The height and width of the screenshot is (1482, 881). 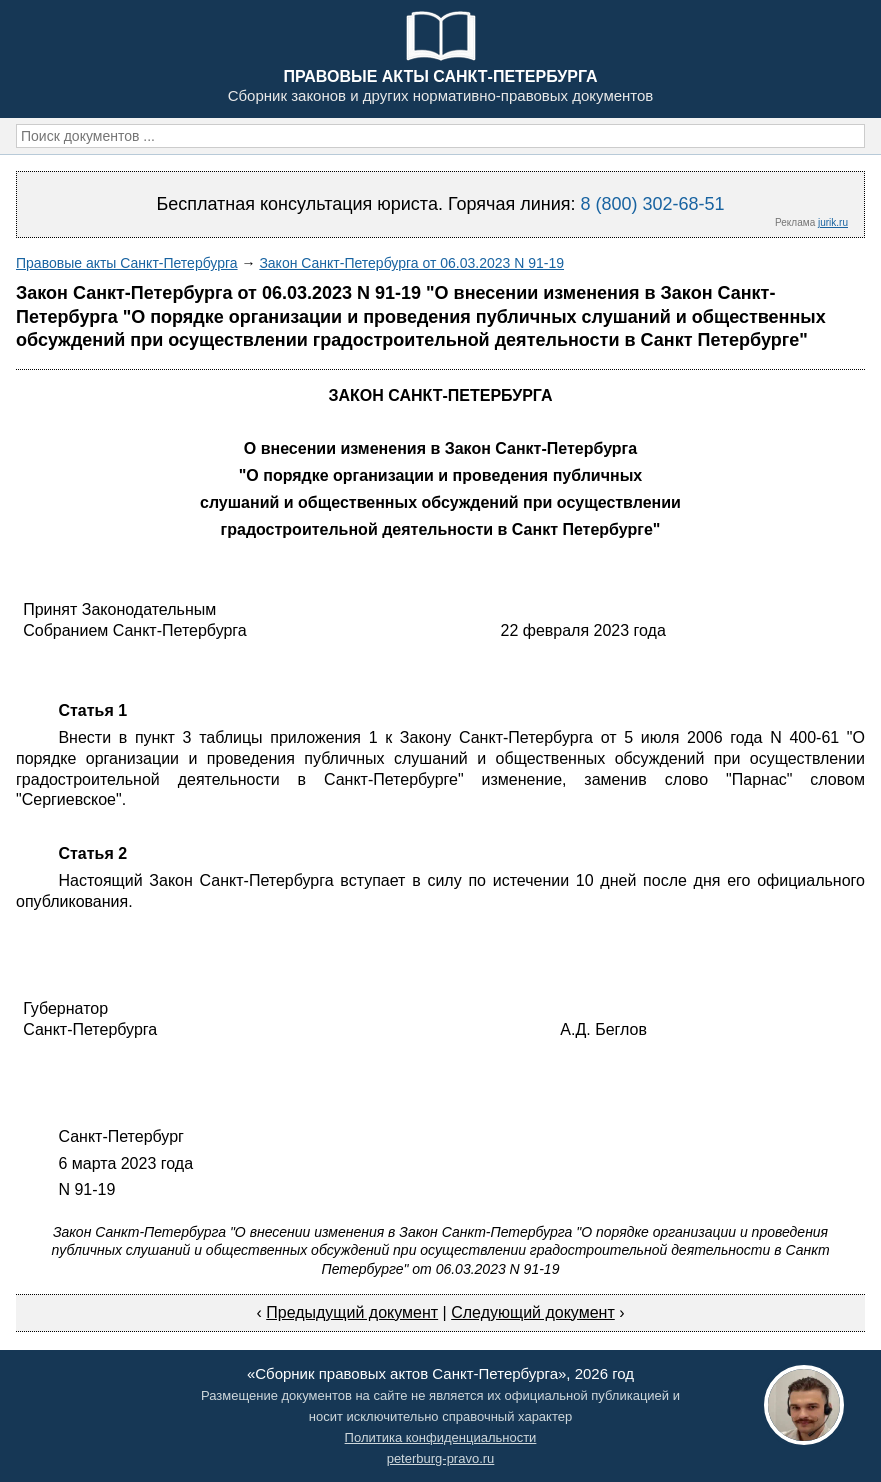 What do you see at coordinates (127, 263) in the screenshot?
I see `Правовые акты Санкт-Петербурга` at bounding box center [127, 263].